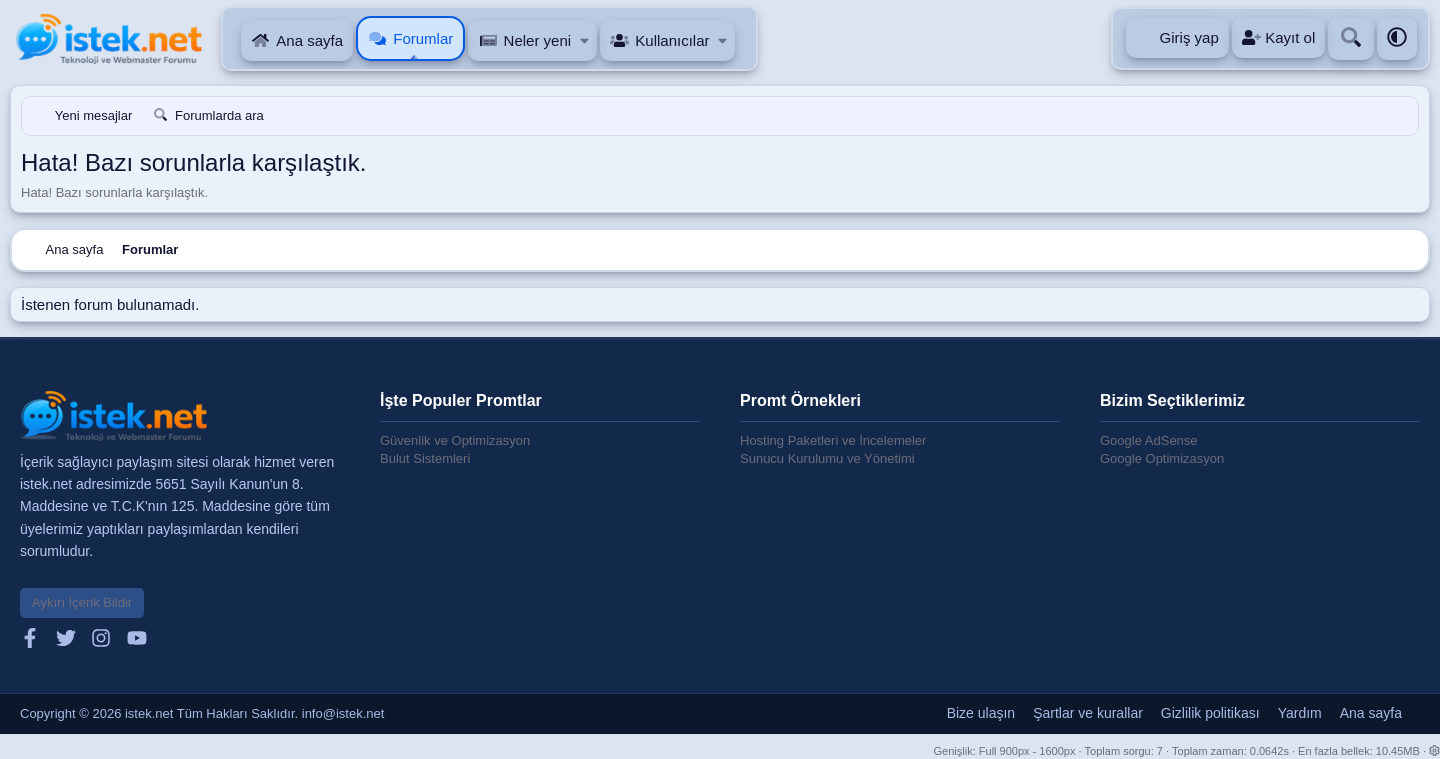  Describe the element at coordinates (827, 458) in the screenshot. I see `Sunucu Kurulumu ve Yönetimi` at that location.